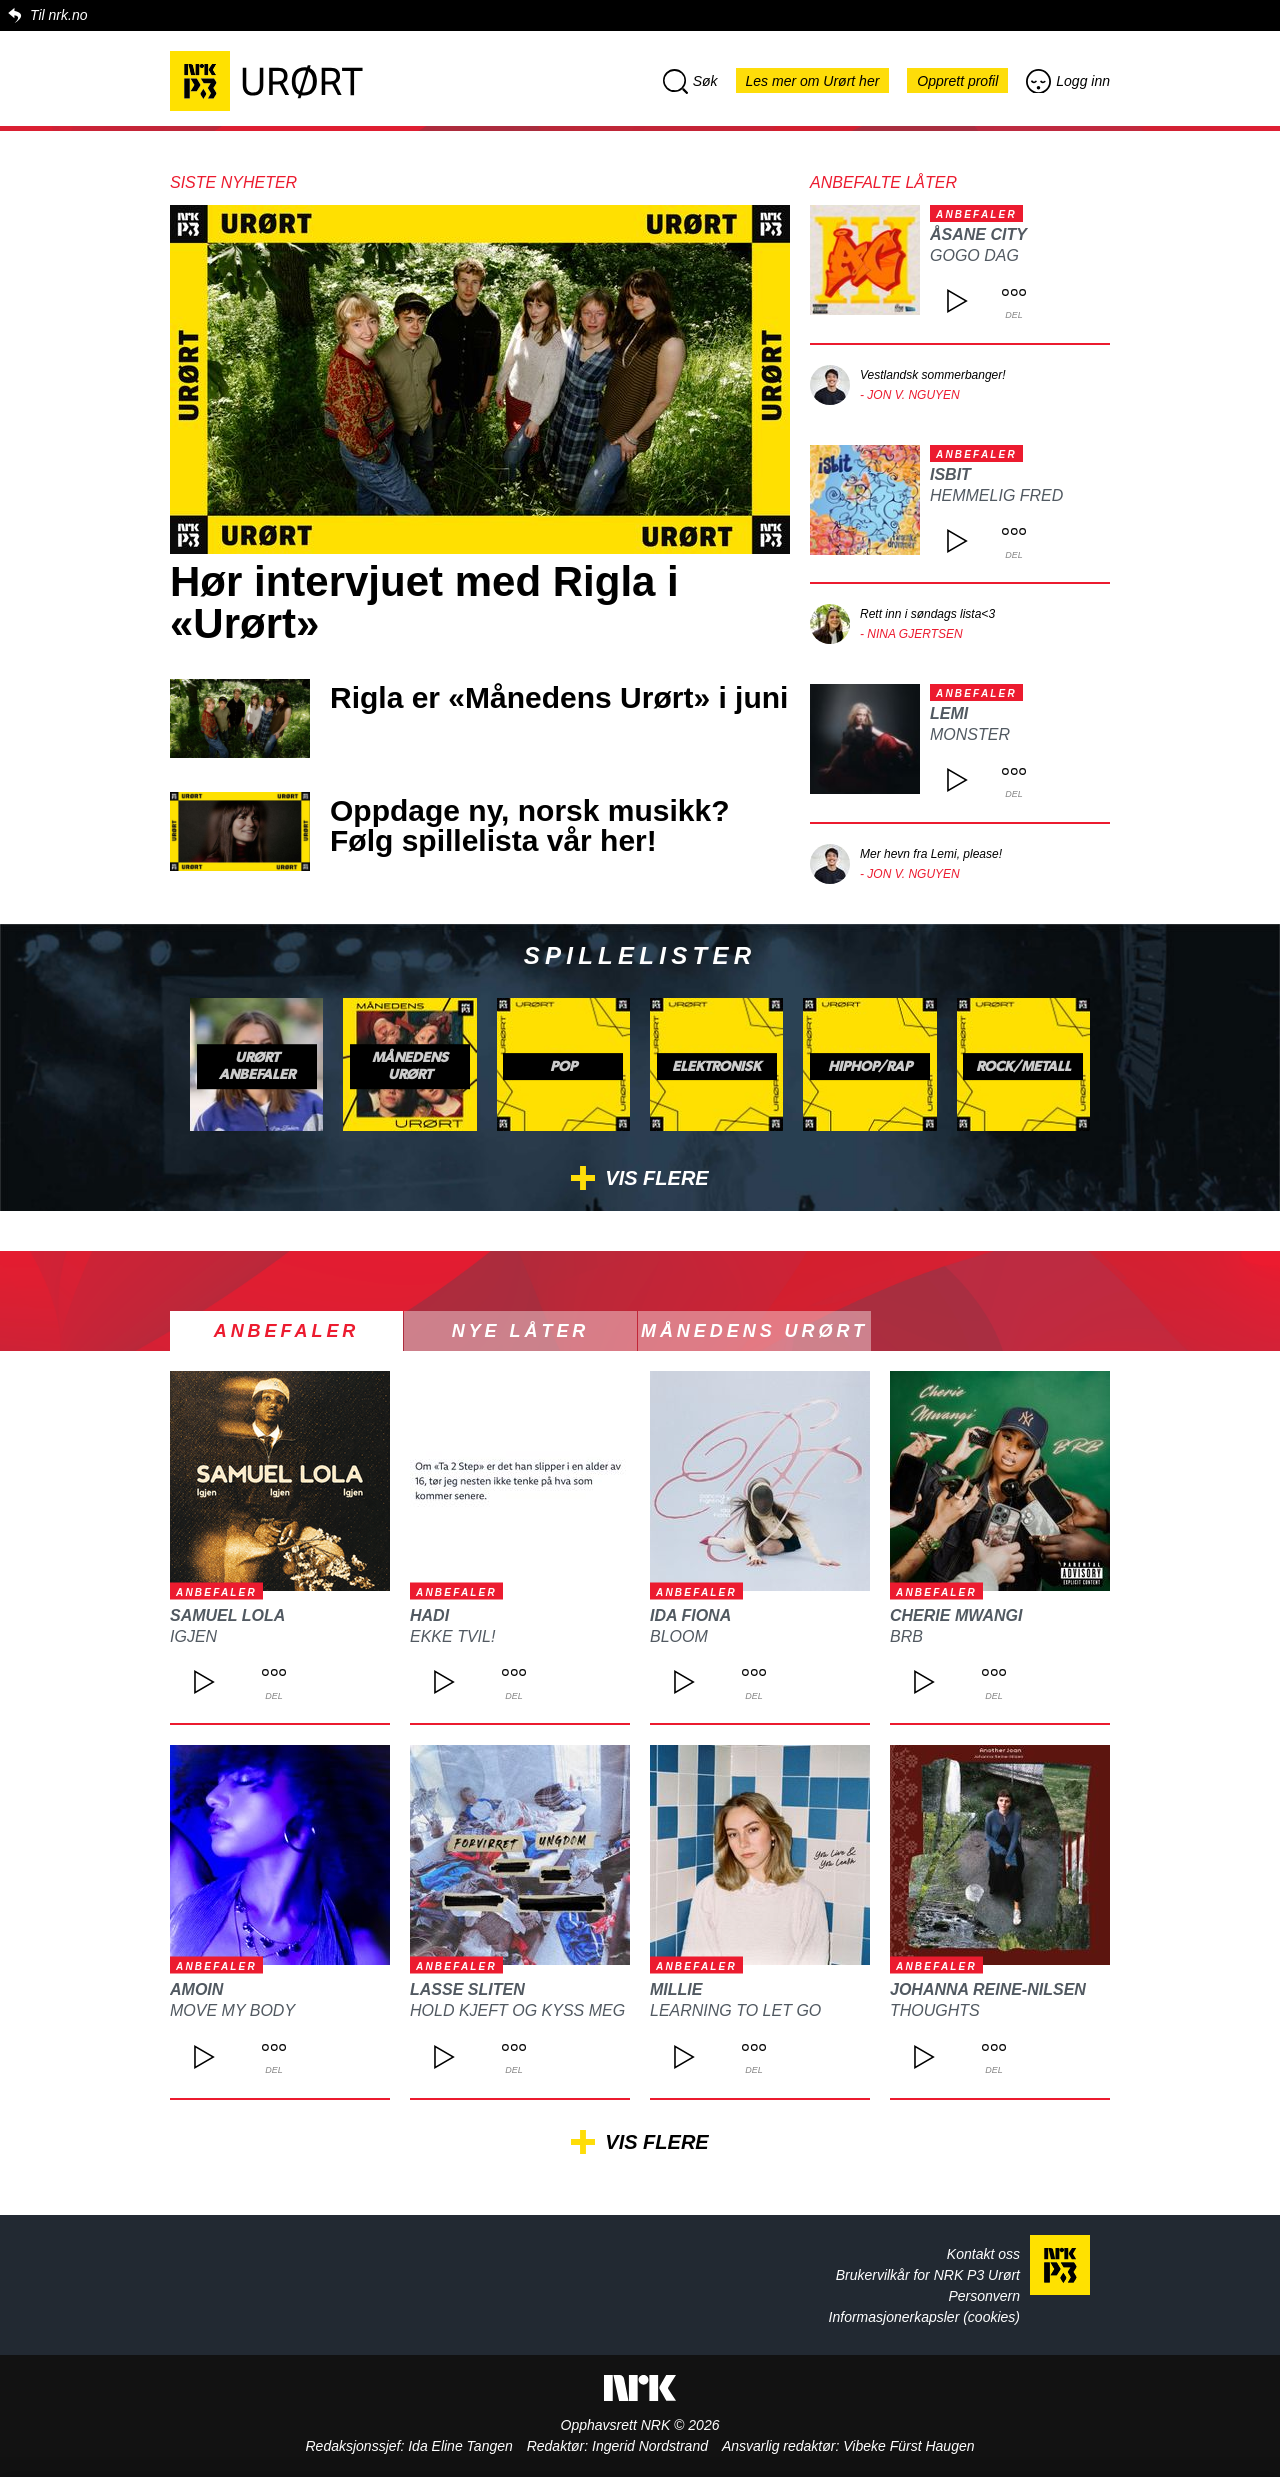 This screenshot has width=1280, height=2477. I want to click on Elektronisk, so click(716, 1067).